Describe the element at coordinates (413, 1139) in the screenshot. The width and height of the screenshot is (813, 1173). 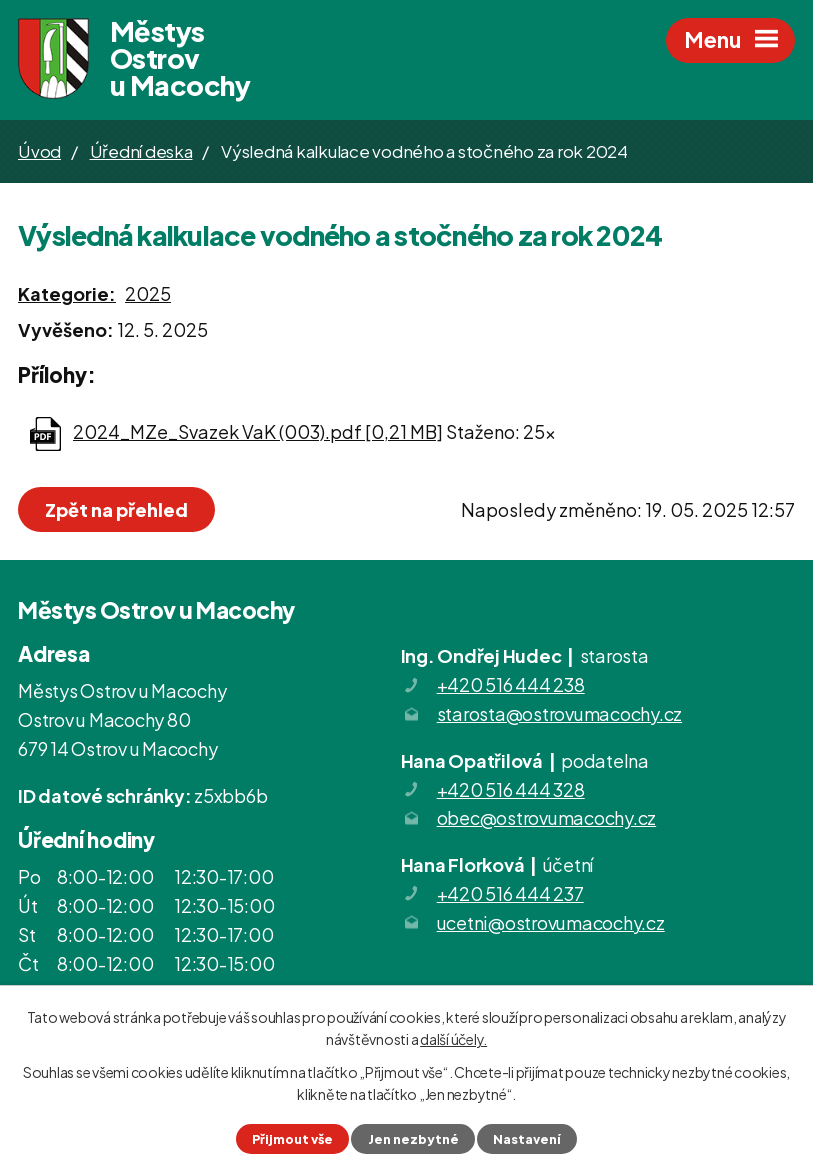
I see `Jen nezbytné` at that location.